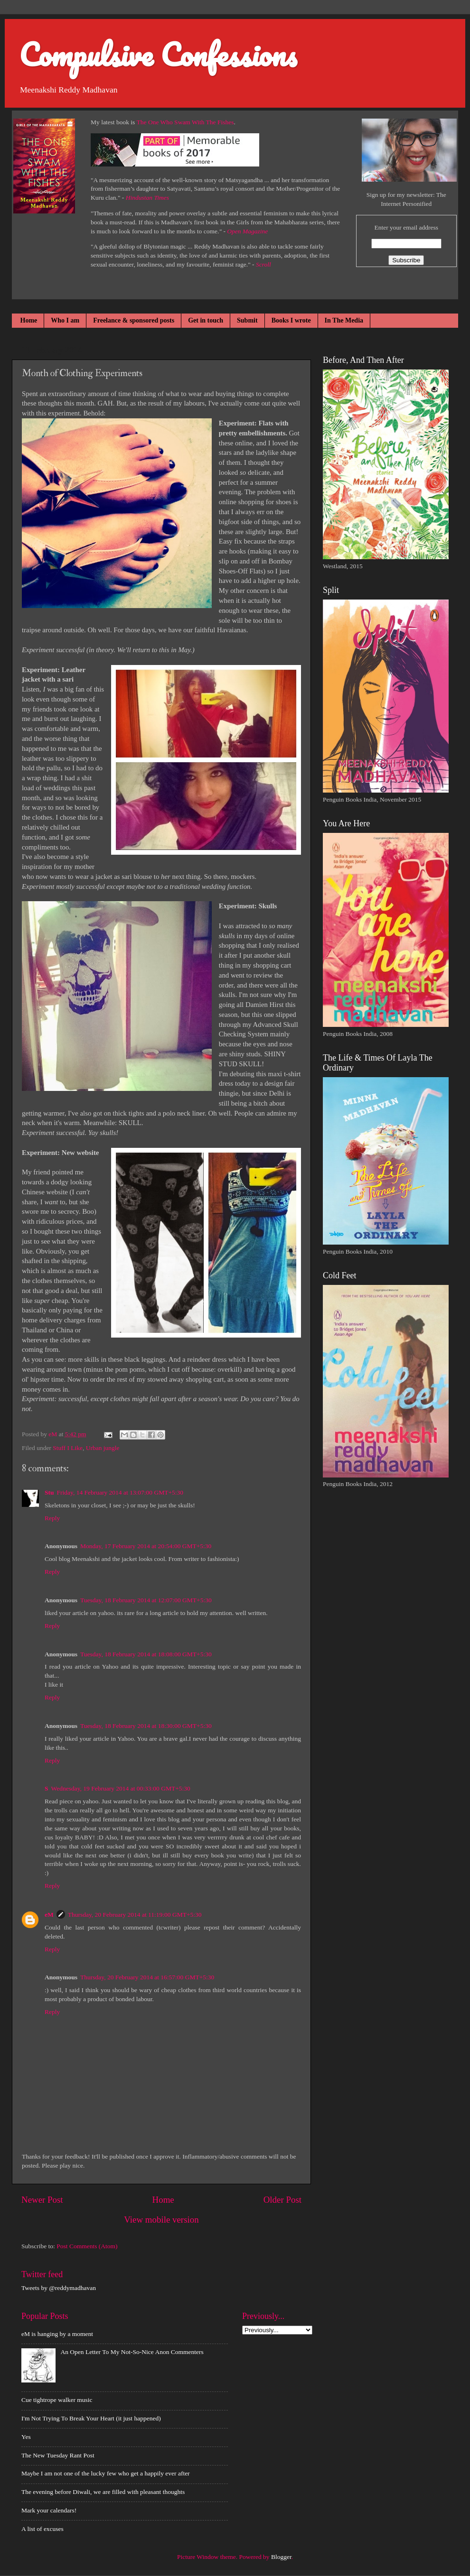  What do you see at coordinates (291, 320) in the screenshot?
I see `Books I wrote` at bounding box center [291, 320].